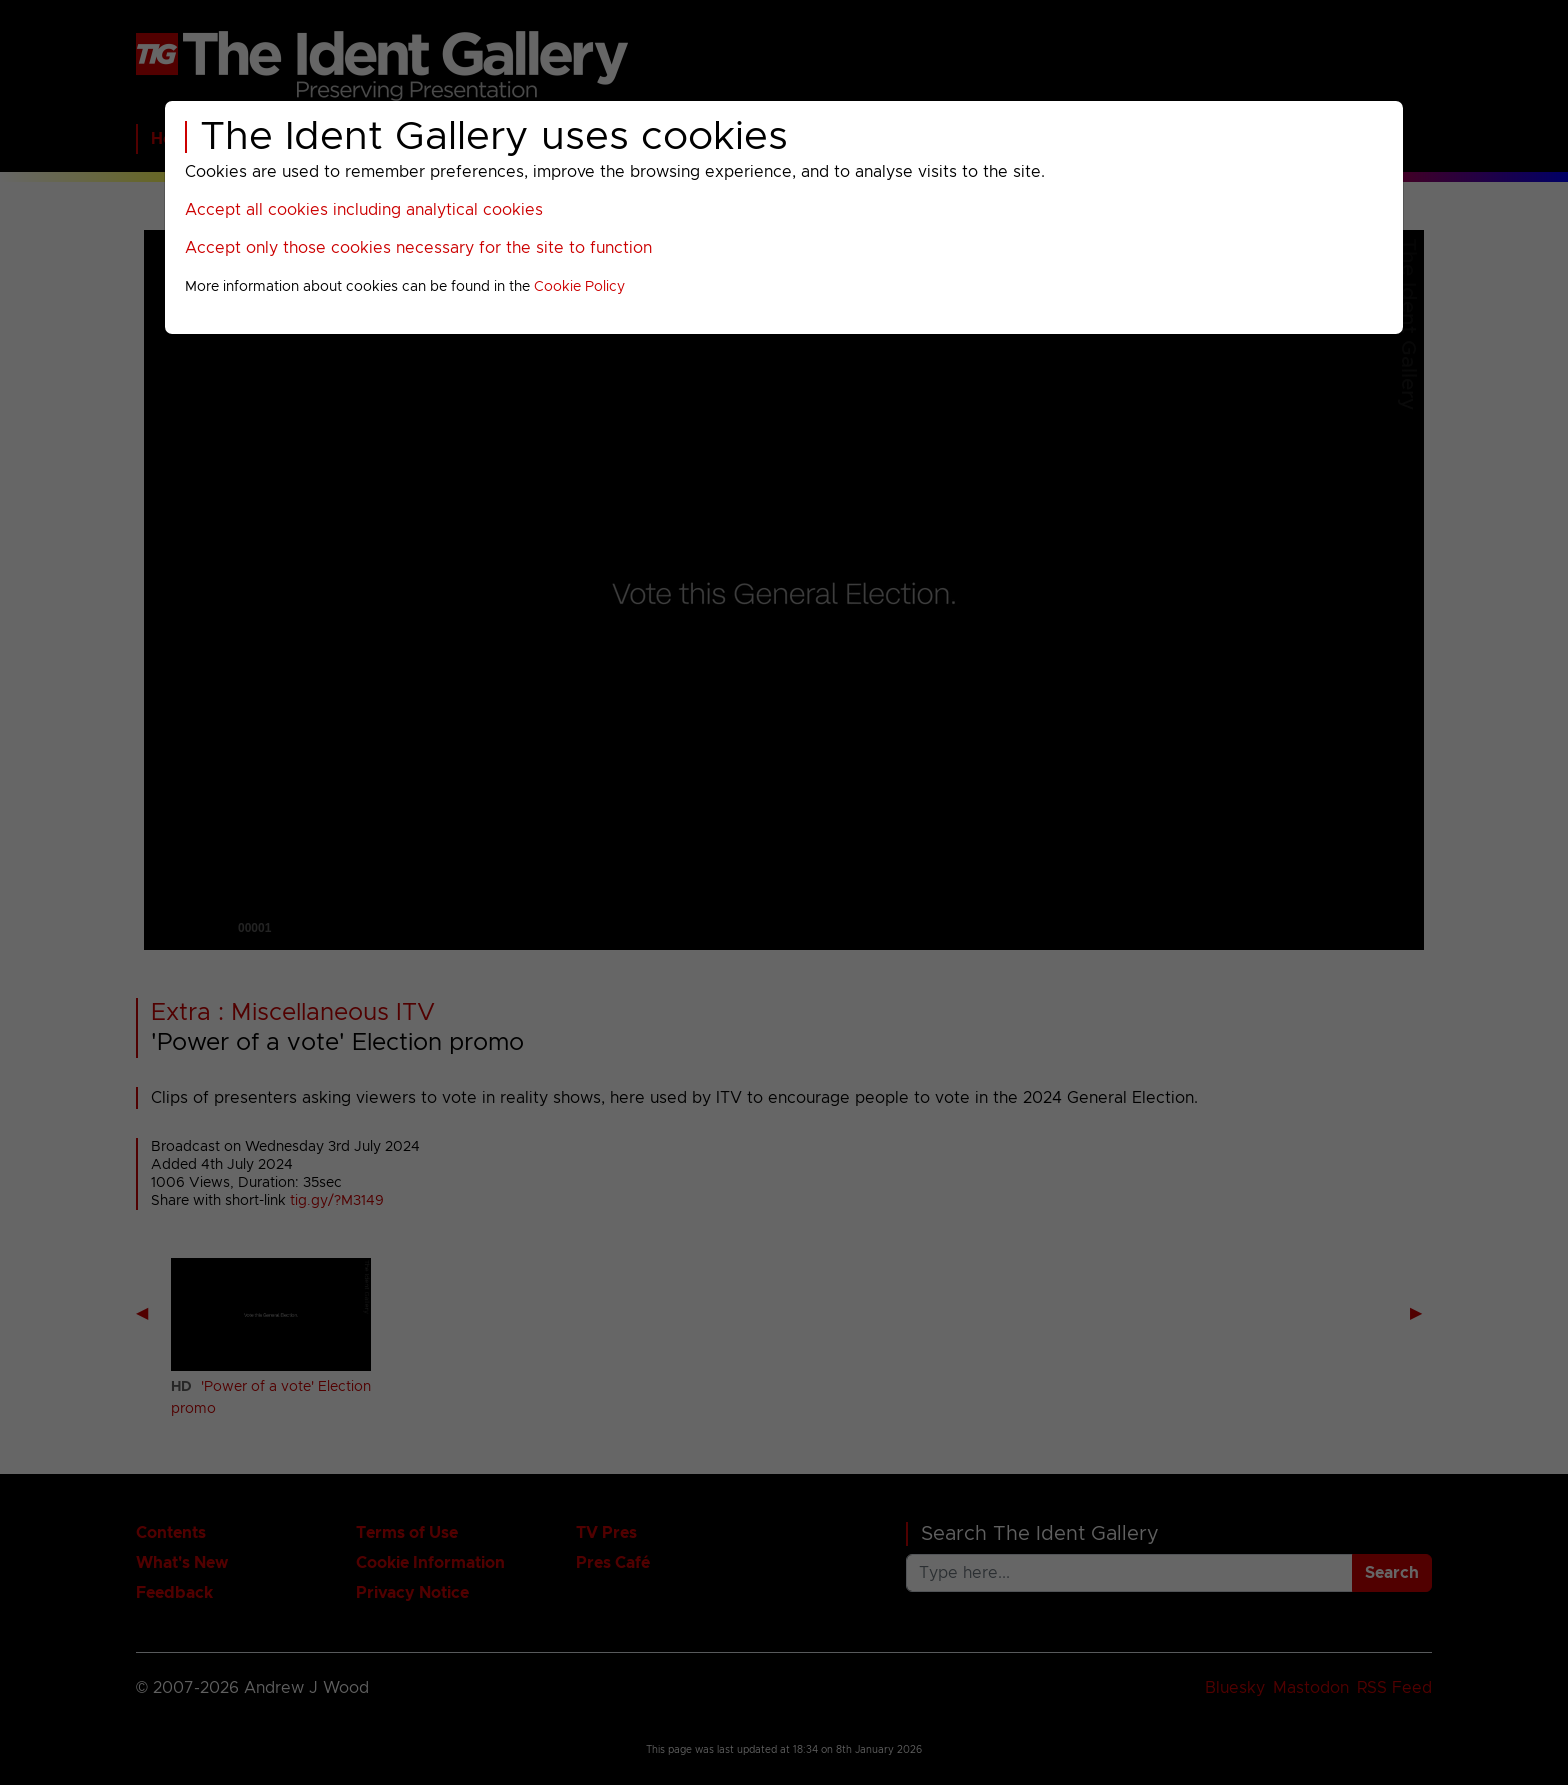  I want to click on Accept only those cookies necessary for the site to function, so click(418, 248).